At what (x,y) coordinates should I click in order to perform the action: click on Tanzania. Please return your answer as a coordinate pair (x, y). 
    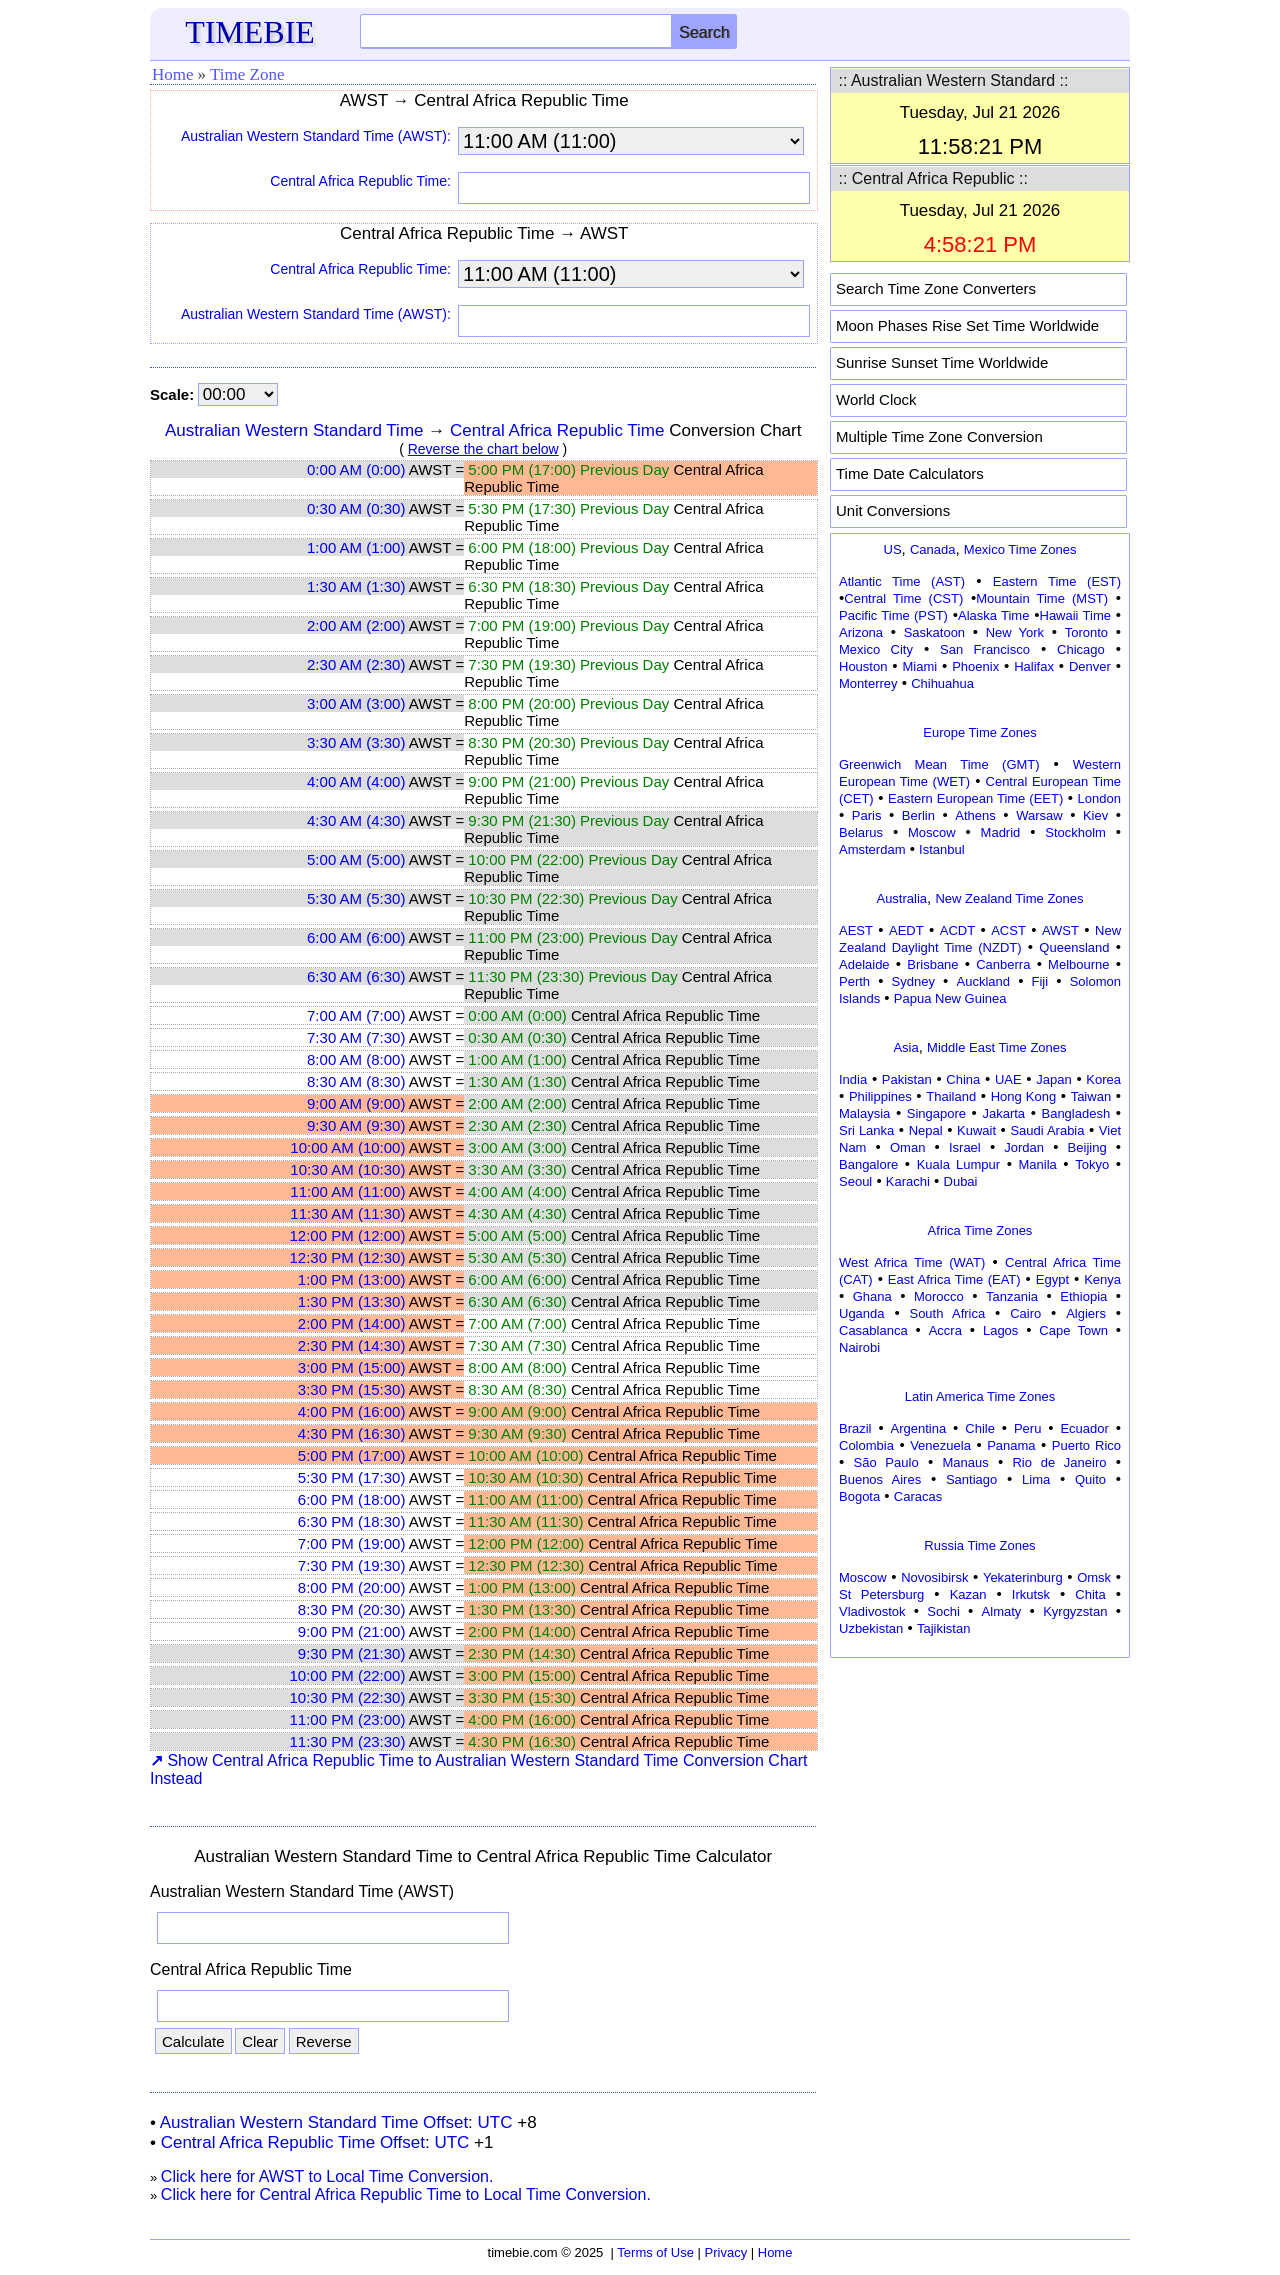
    Looking at the image, I should click on (1012, 1296).